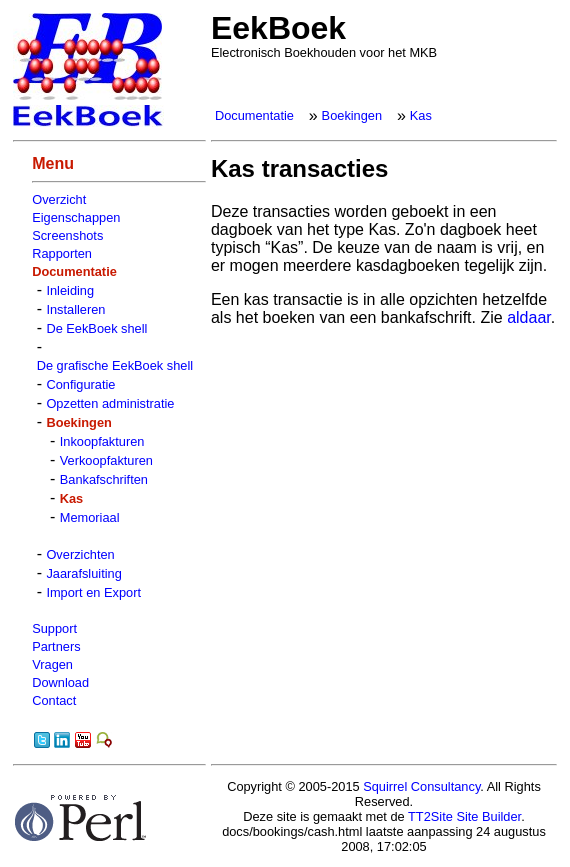 The width and height of the screenshot is (570, 867). What do you see at coordinates (529, 317) in the screenshot?
I see `aldaar` at bounding box center [529, 317].